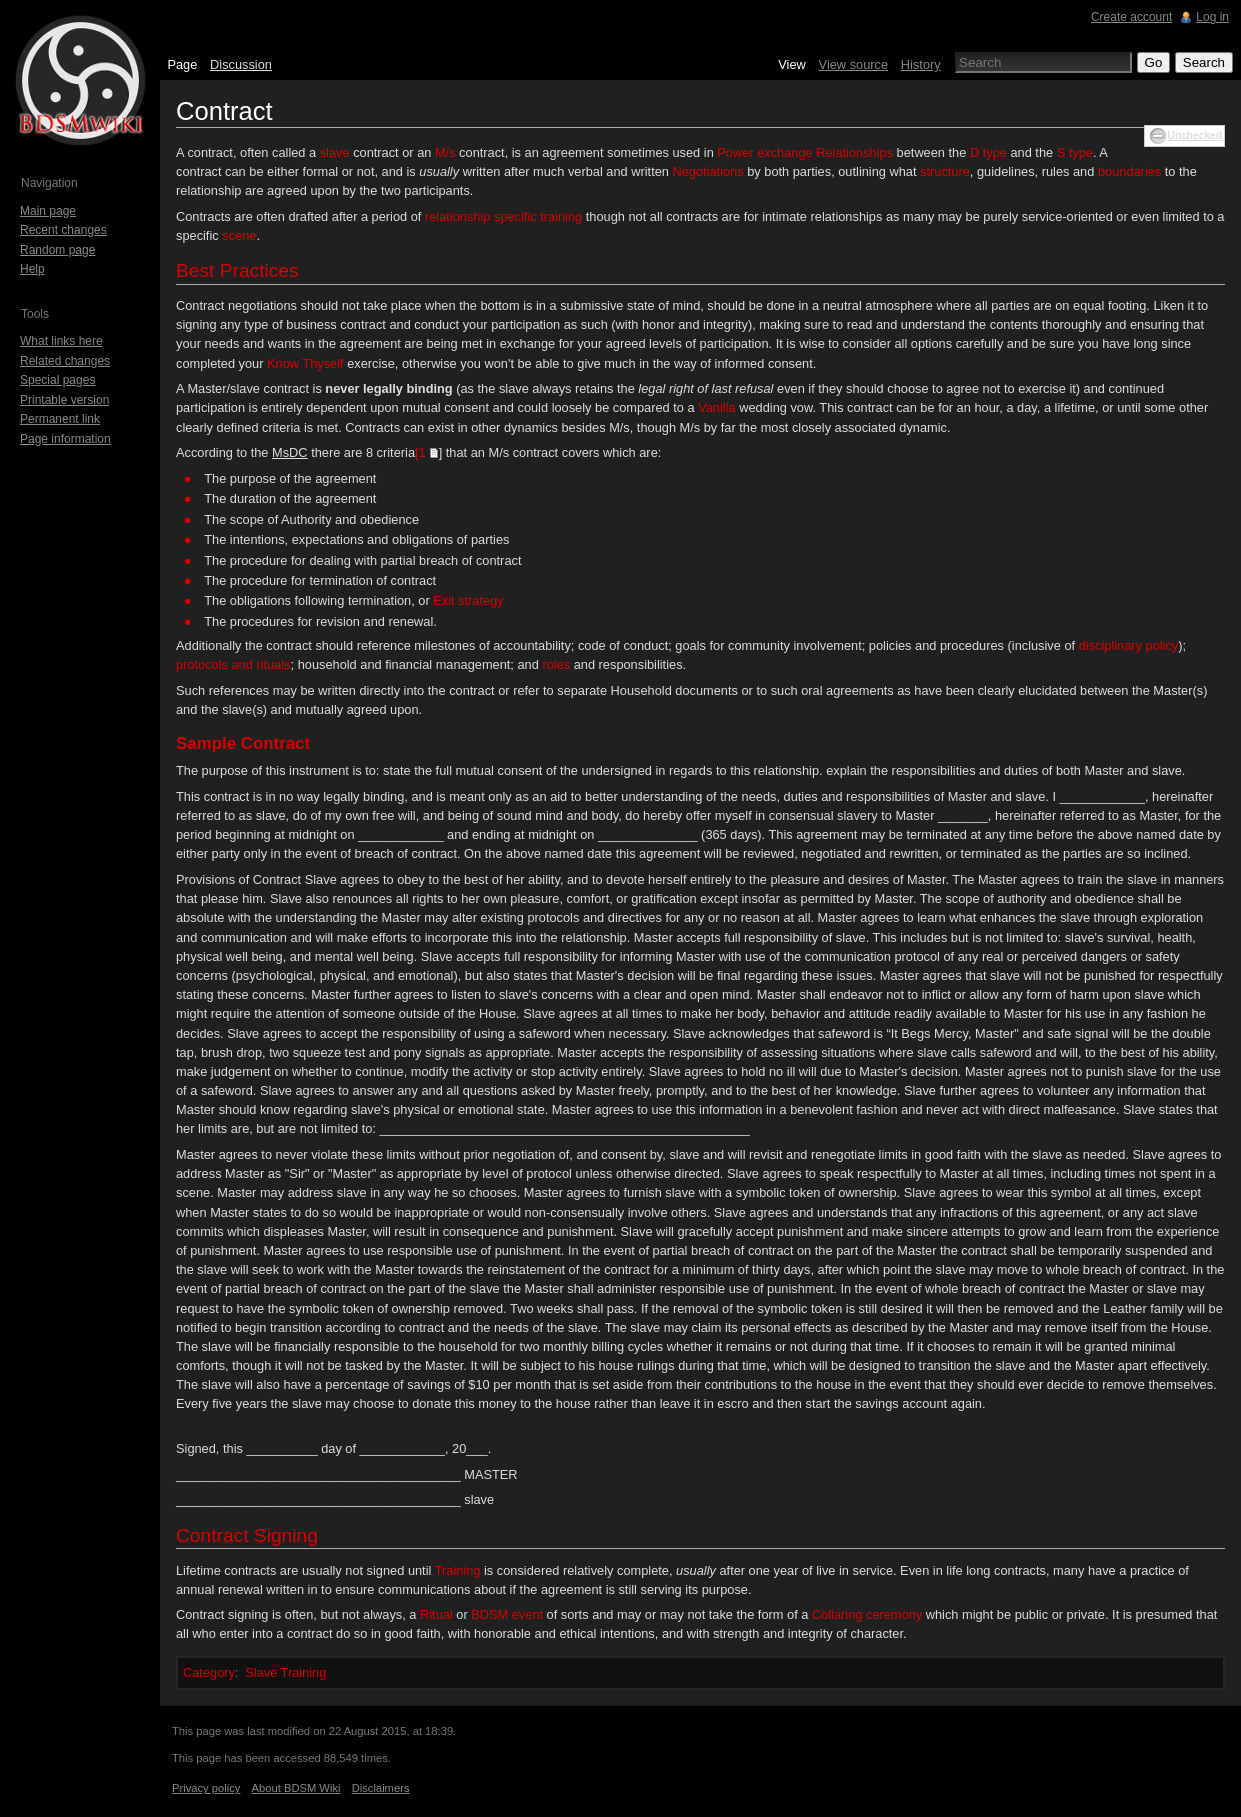 This screenshot has height=1817, width=1241. Describe the element at coordinates (237, 270) in the screenshot. I see `Best Practices` at that location.